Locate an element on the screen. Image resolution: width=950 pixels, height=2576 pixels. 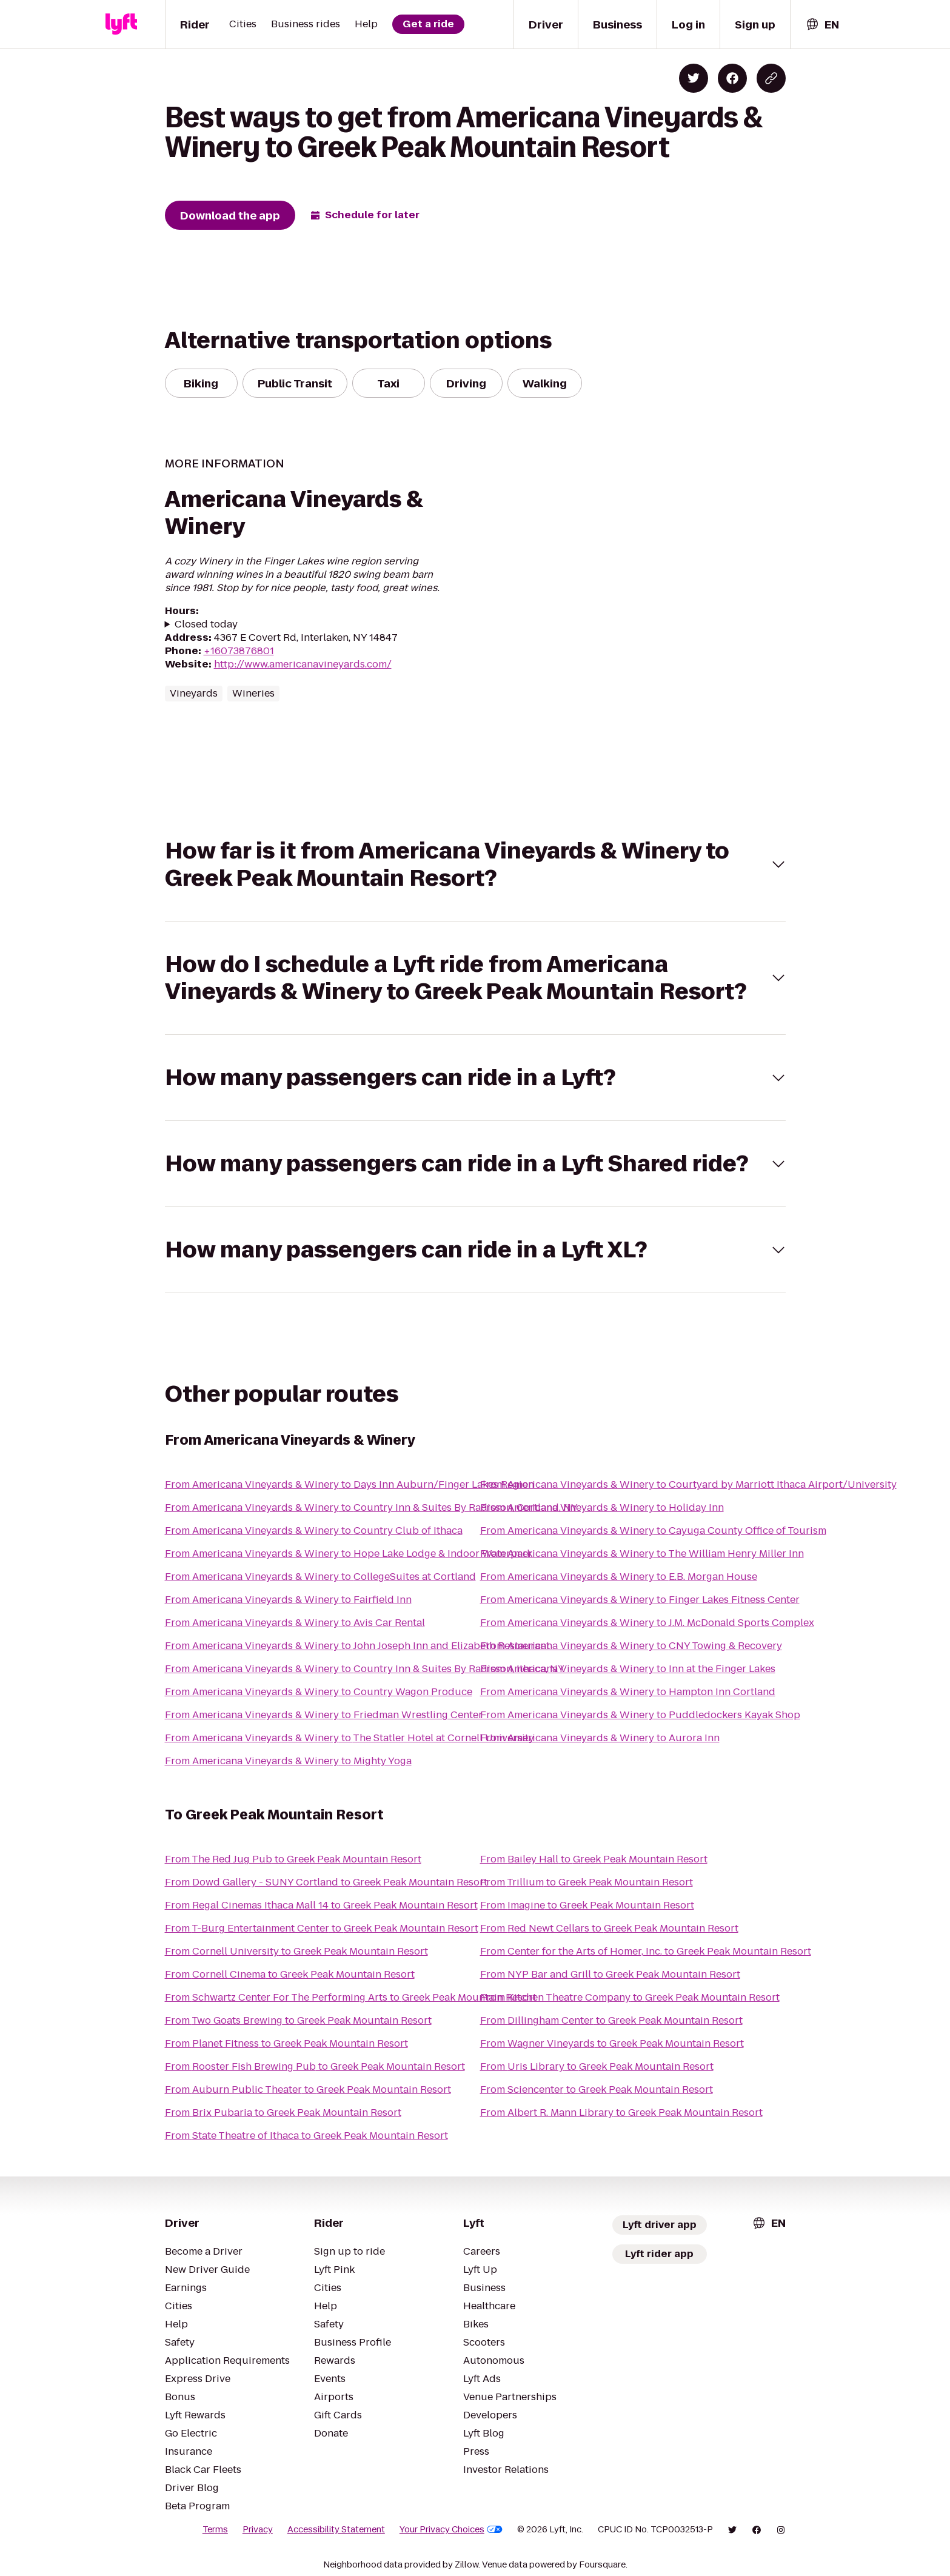
From Uris Library to Greek Peak Mountain Resort is located at coordinates (597, 2066).